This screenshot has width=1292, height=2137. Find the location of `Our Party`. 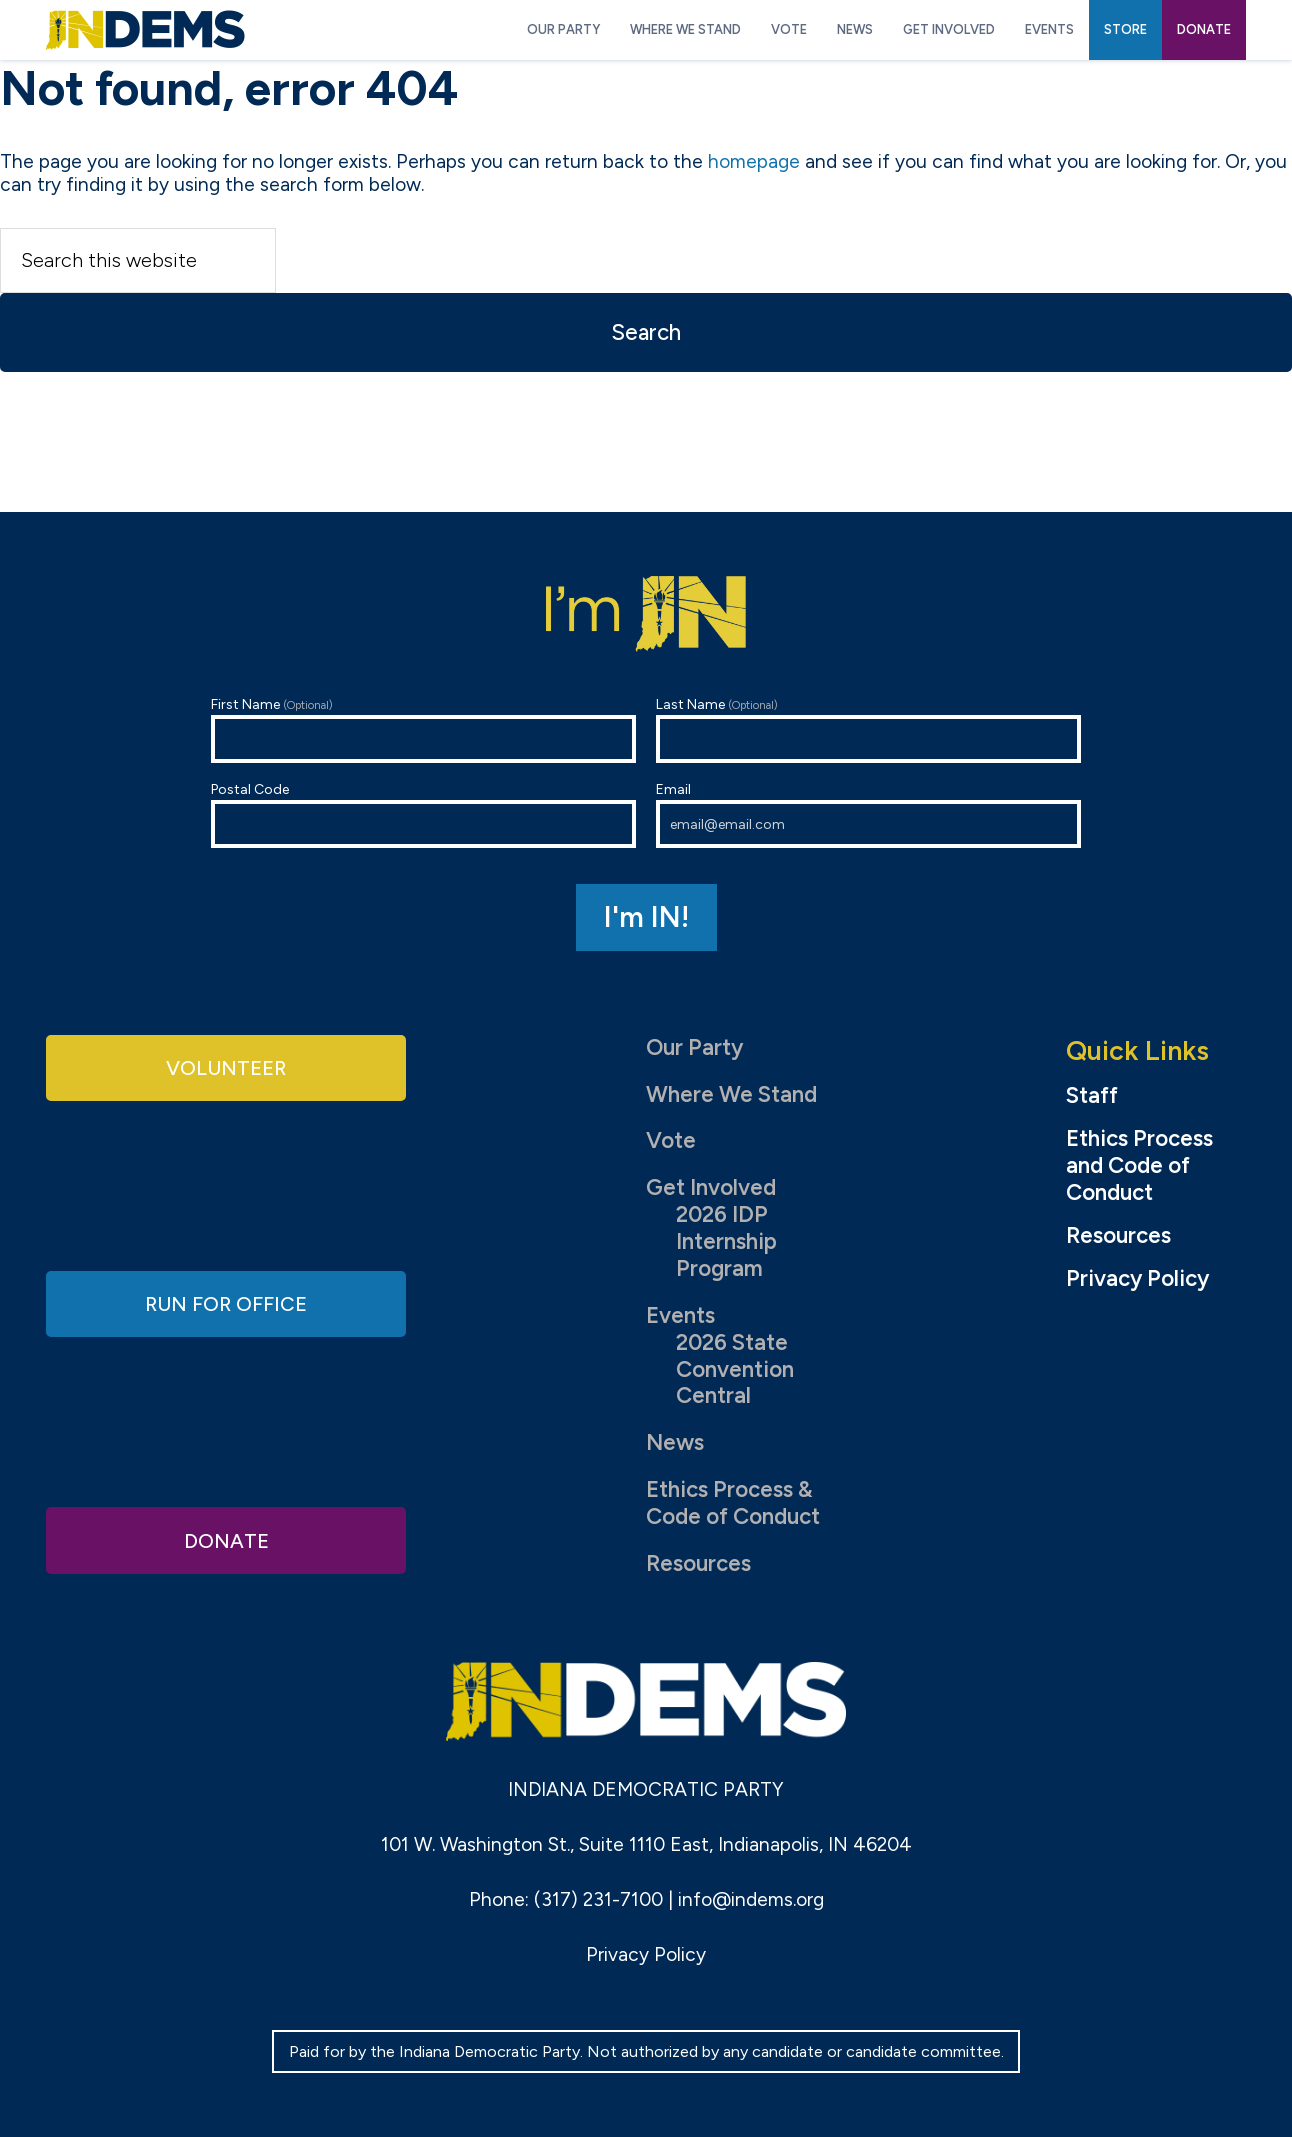

Our Party is located at coordinates (694, 1047).